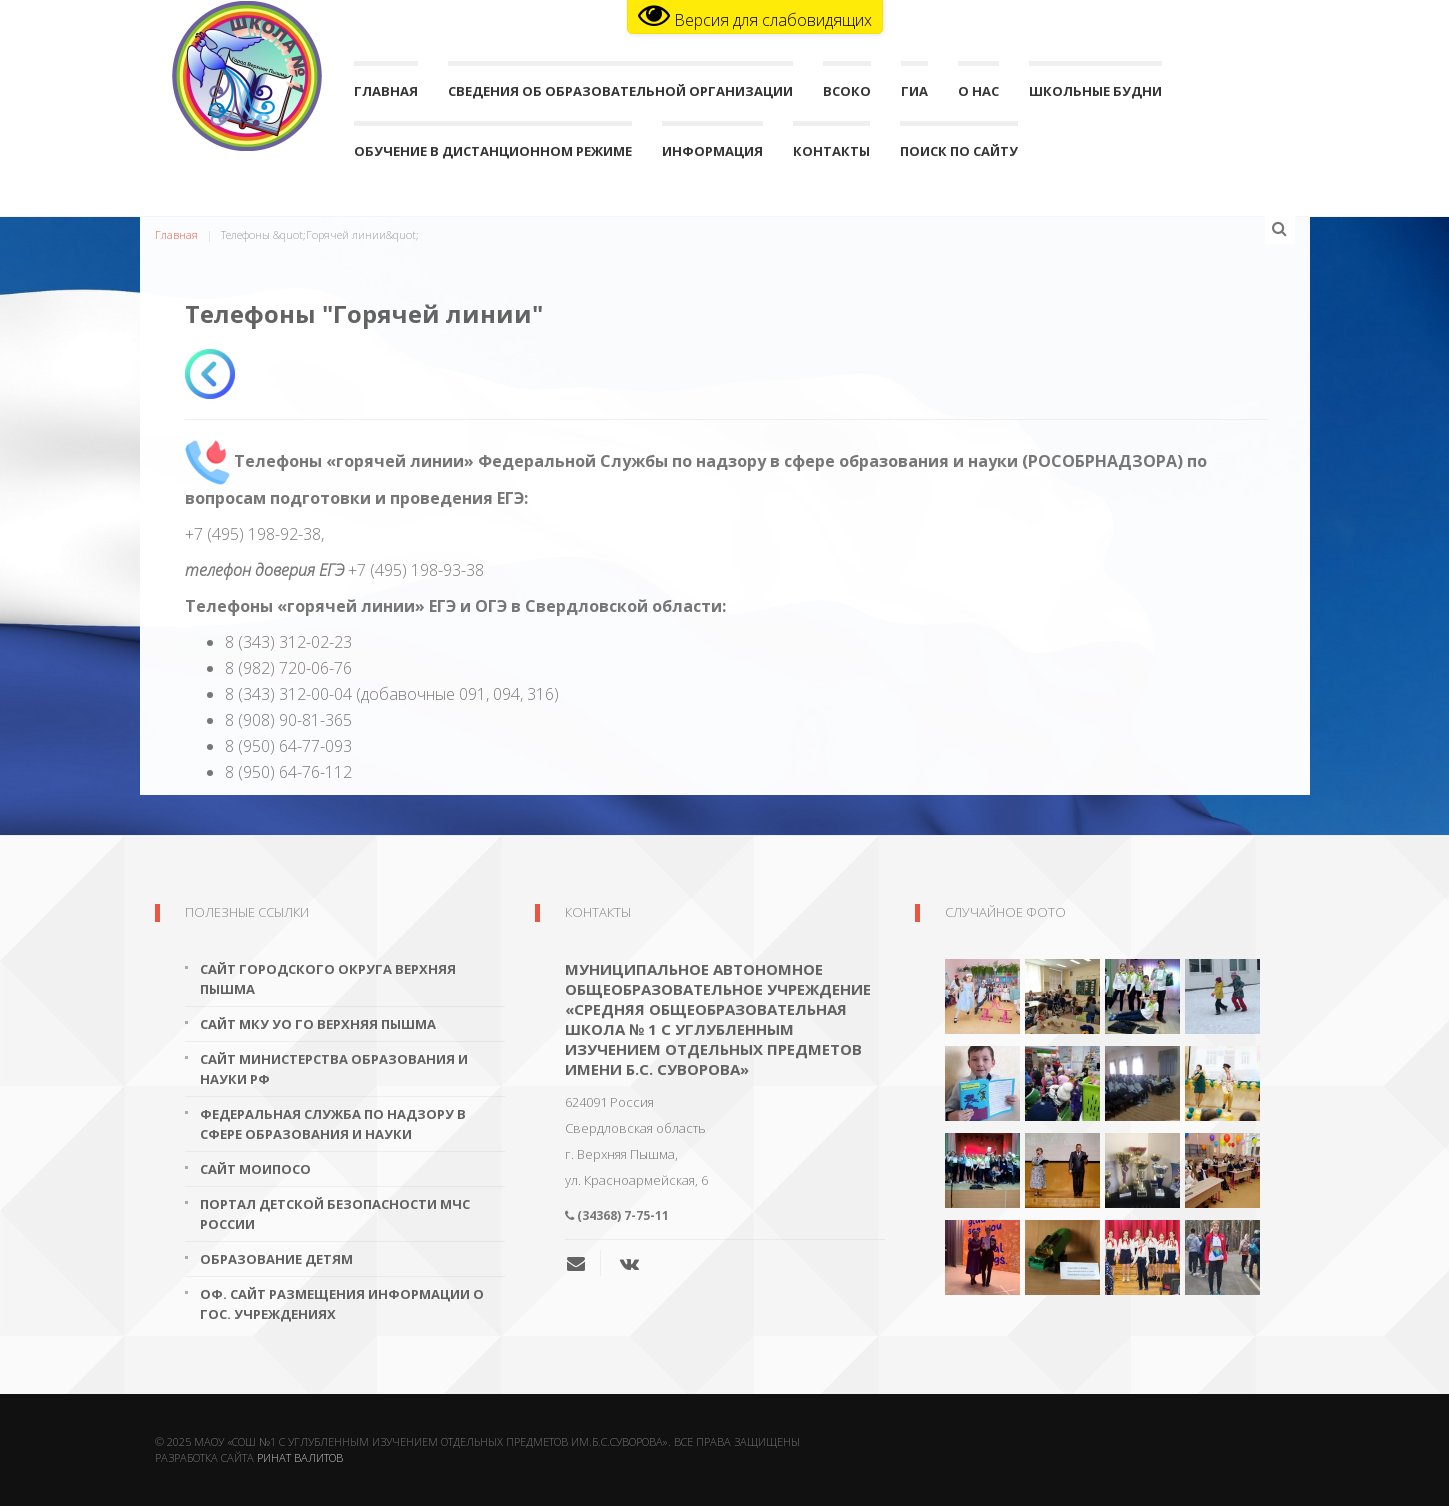 This screenshot has height=1506, width=1449. Describe the element at coordinates (334, 1069) in the screenshot. I see `Сайт Министерства образования и науки РФ` at that location.